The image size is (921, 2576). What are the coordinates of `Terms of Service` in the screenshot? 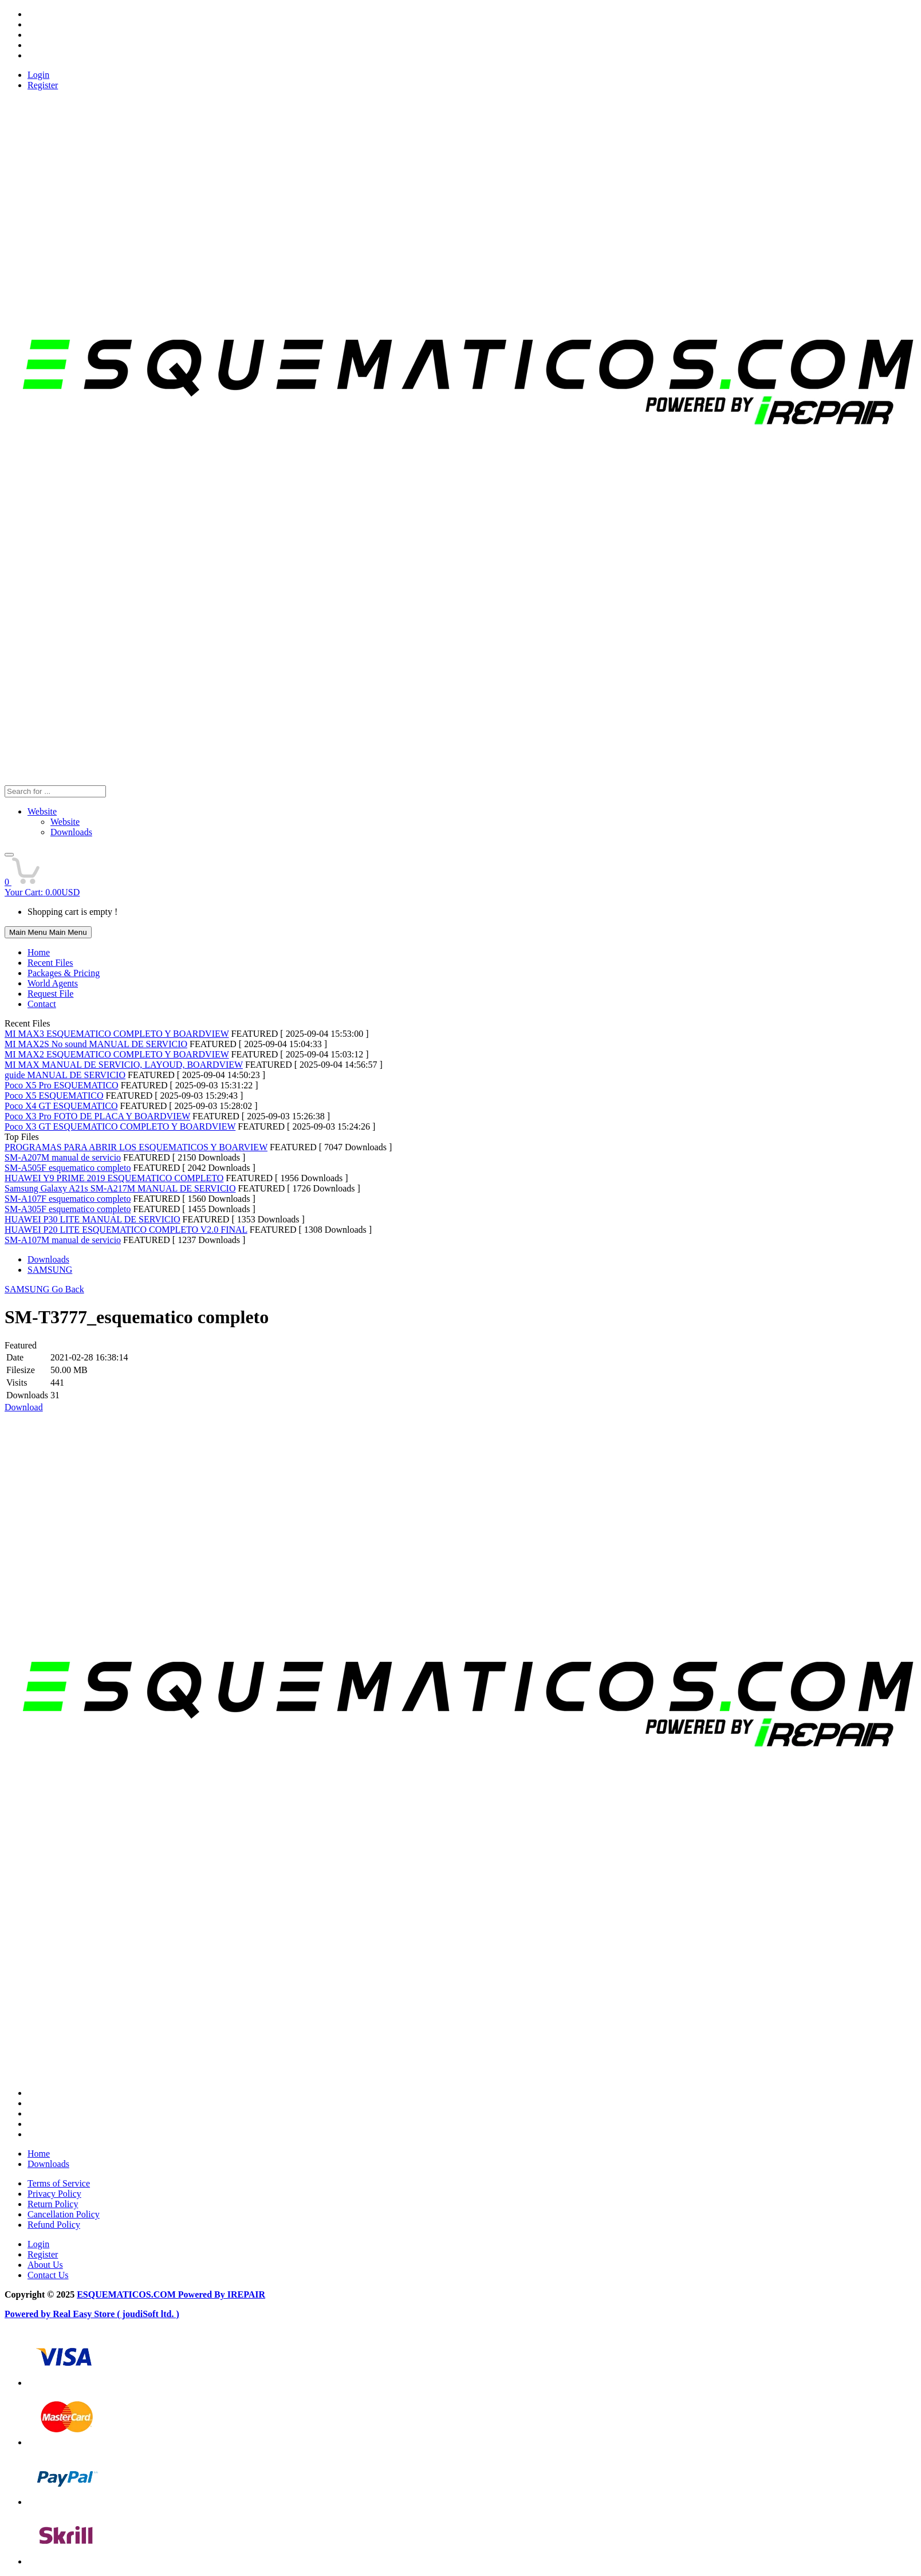 It's located at (58, 2183).